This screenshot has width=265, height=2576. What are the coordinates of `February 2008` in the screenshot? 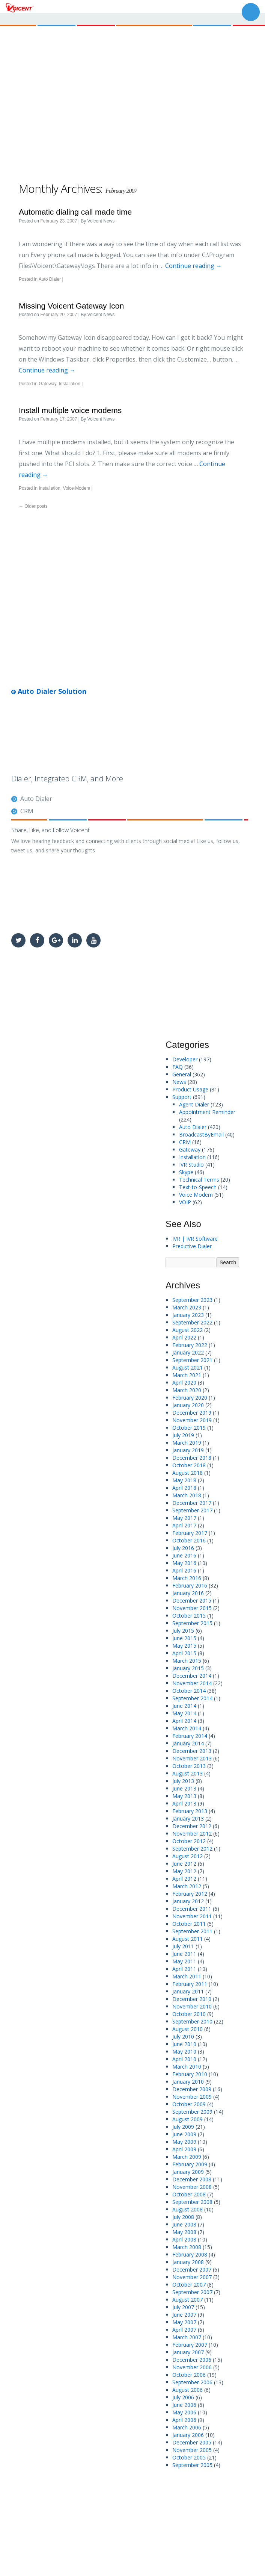 It's located at (189, 2254).